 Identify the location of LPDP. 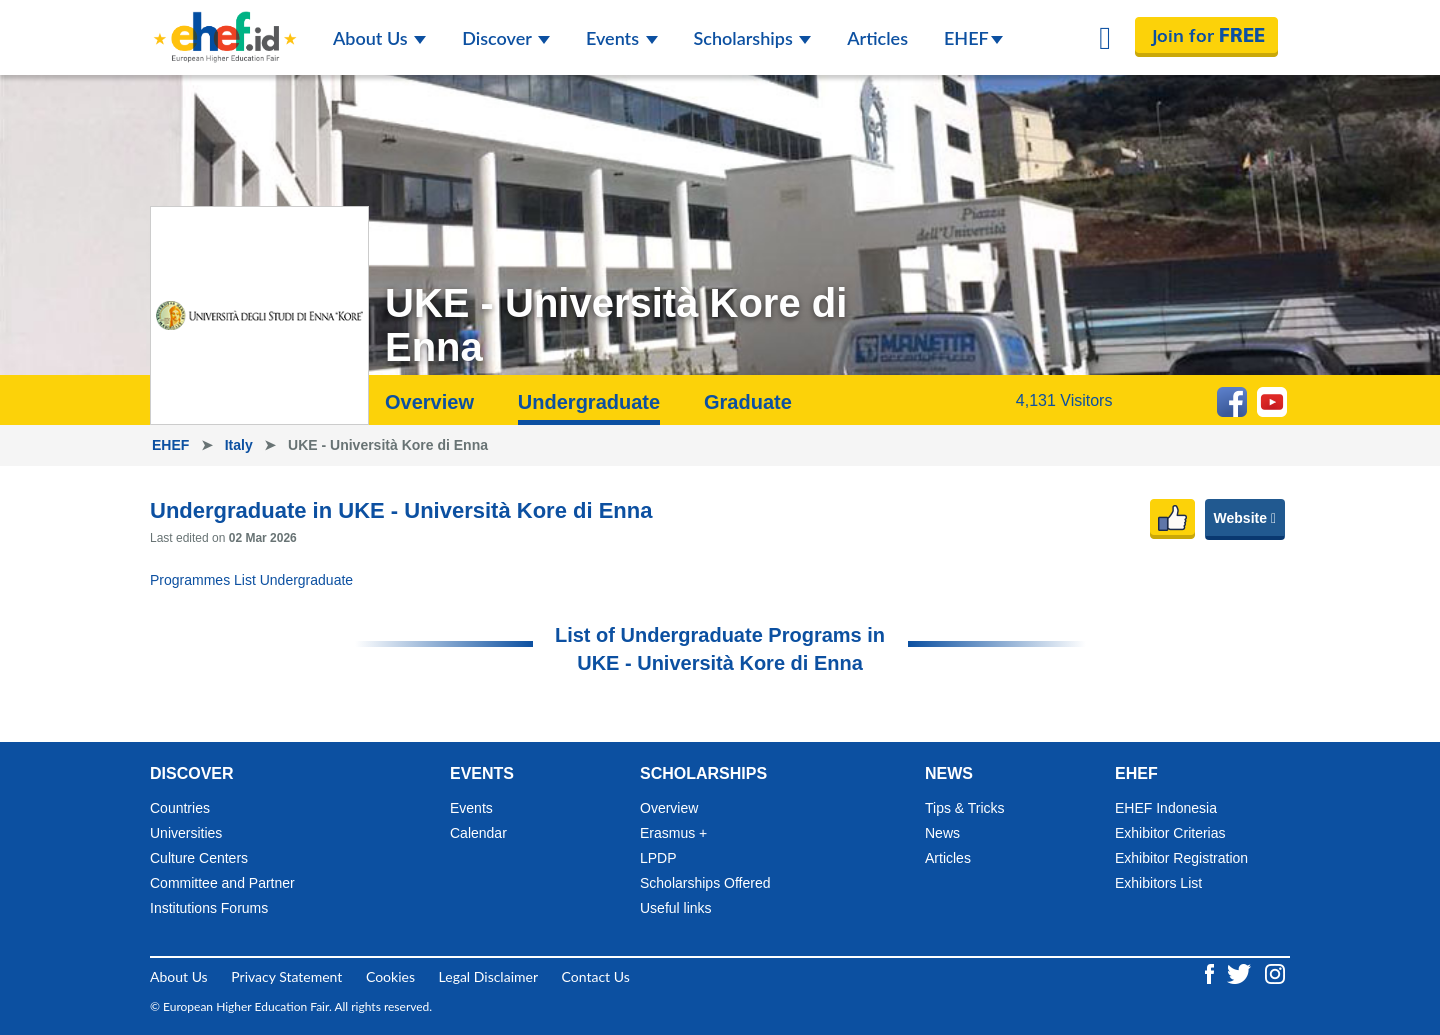
(658, 858).